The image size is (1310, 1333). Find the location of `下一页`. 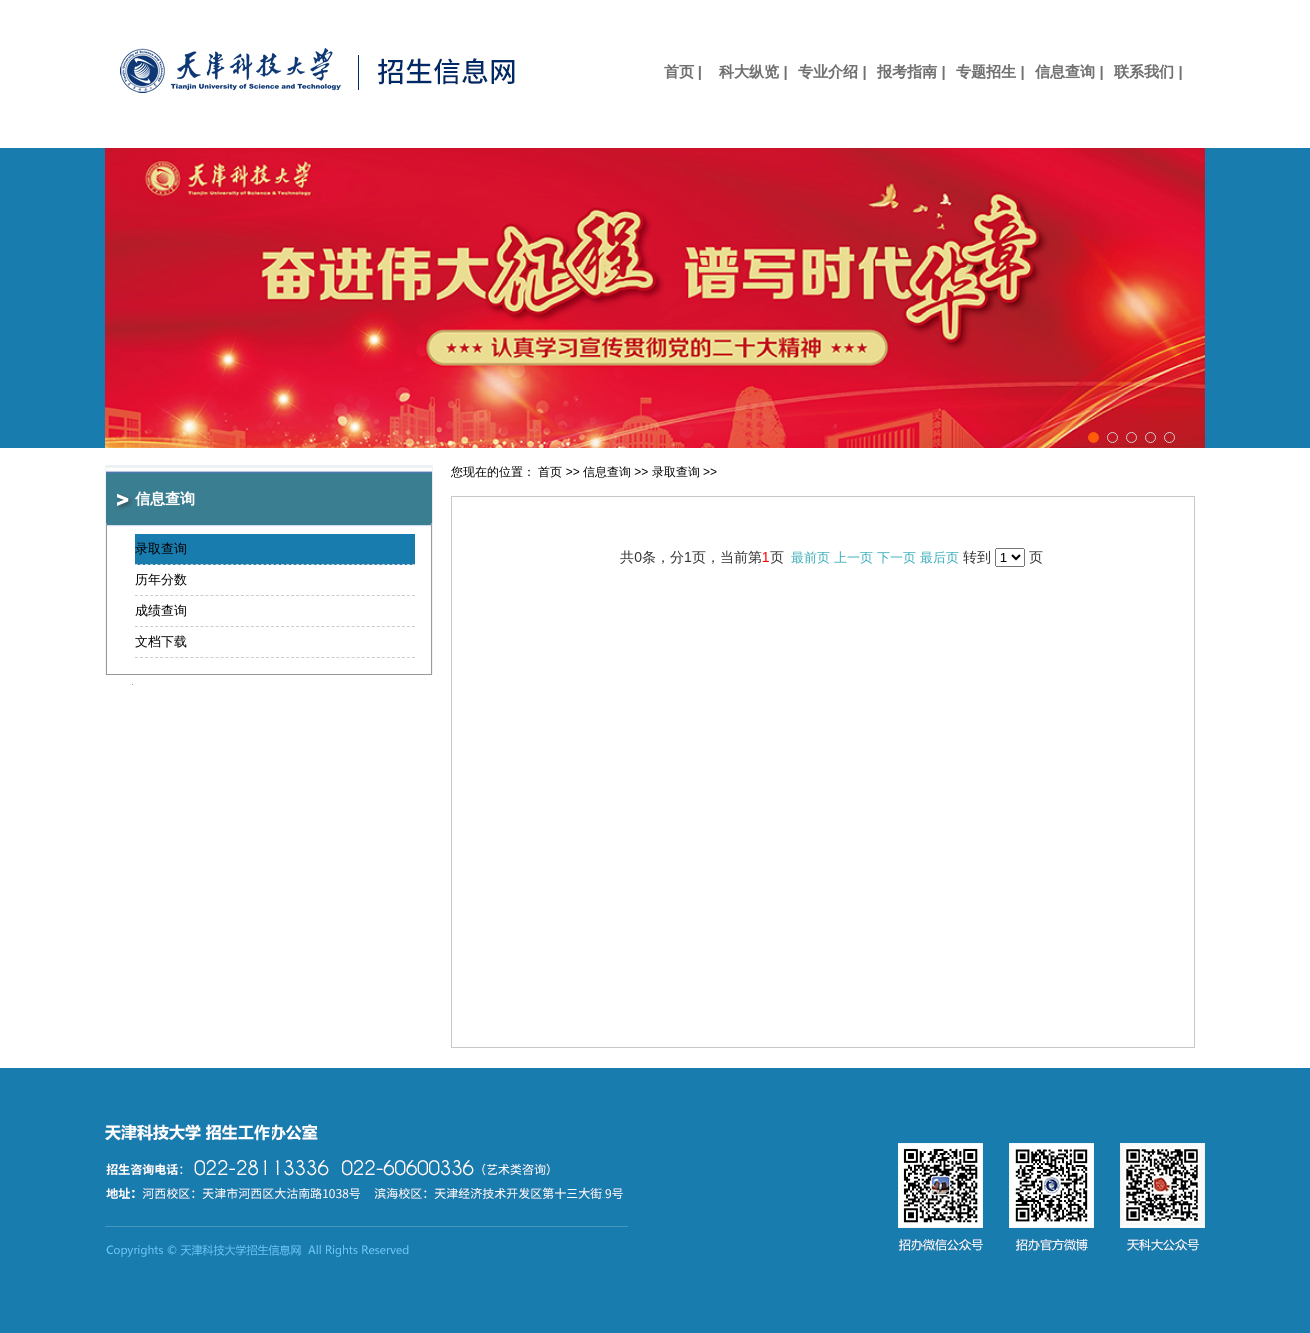

下一页 is located at coordinates (896, 557).